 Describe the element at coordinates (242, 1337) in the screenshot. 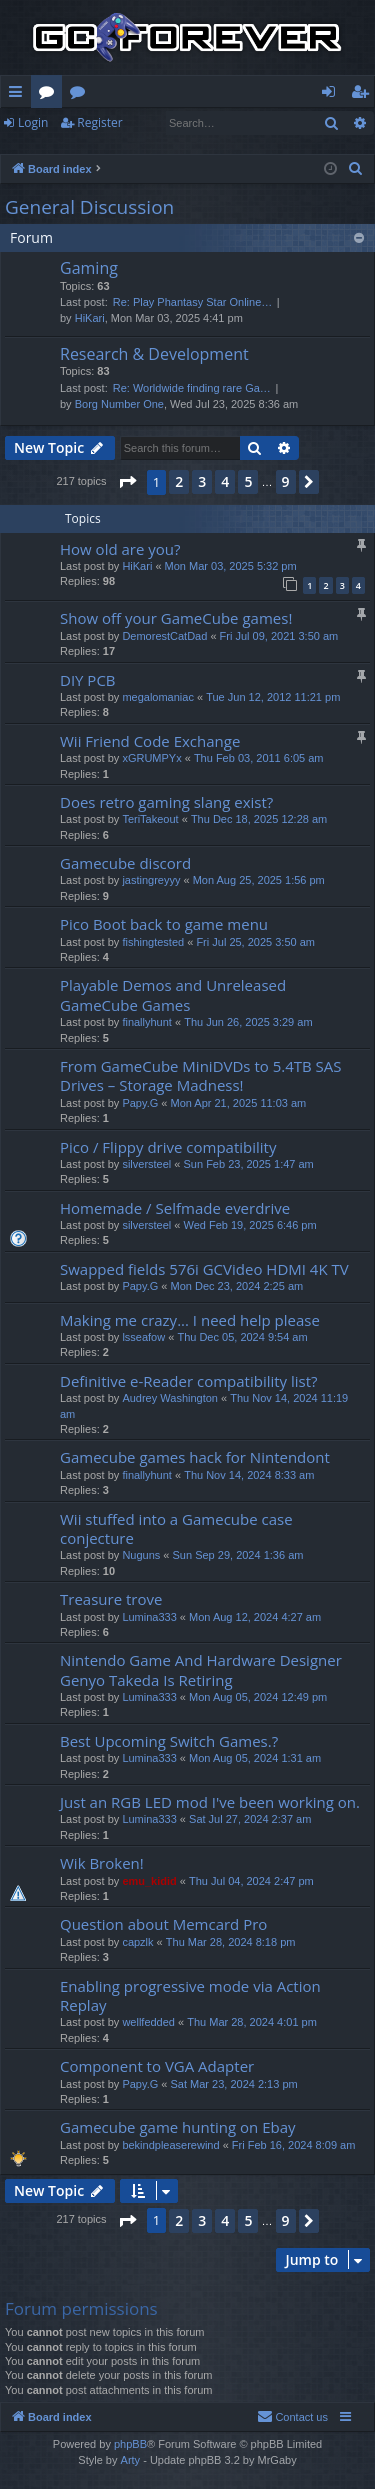

I see `Thu Dec 05, 2024 9:54 am` at that location.